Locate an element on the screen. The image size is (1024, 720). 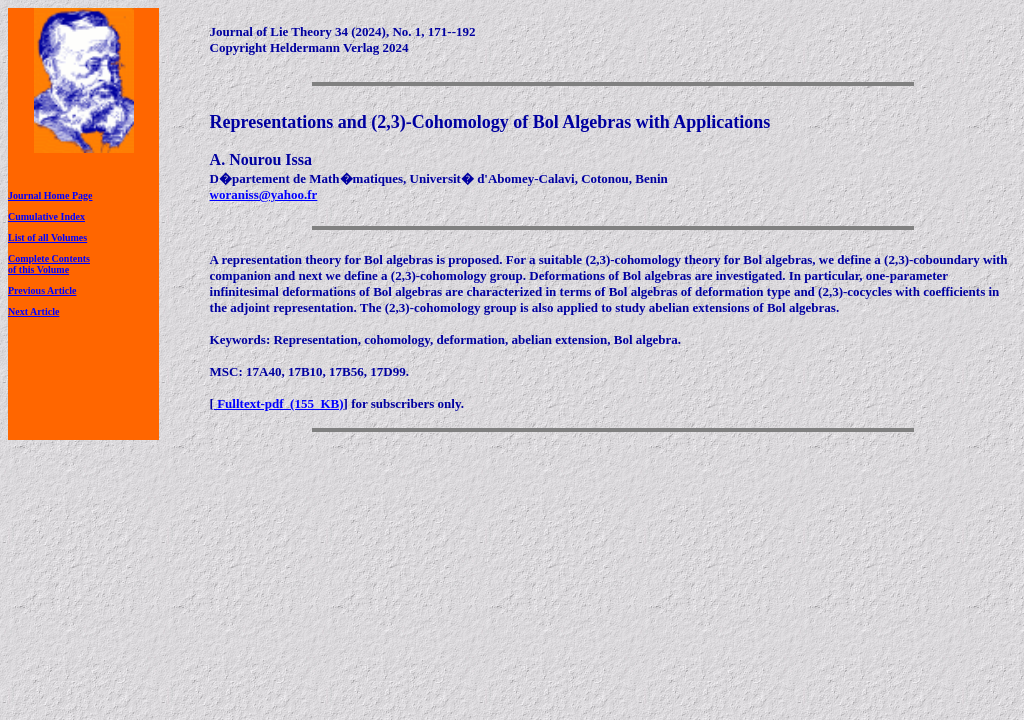
Fulltext-pdf (155 KB) is located at coordinates (279, 403).